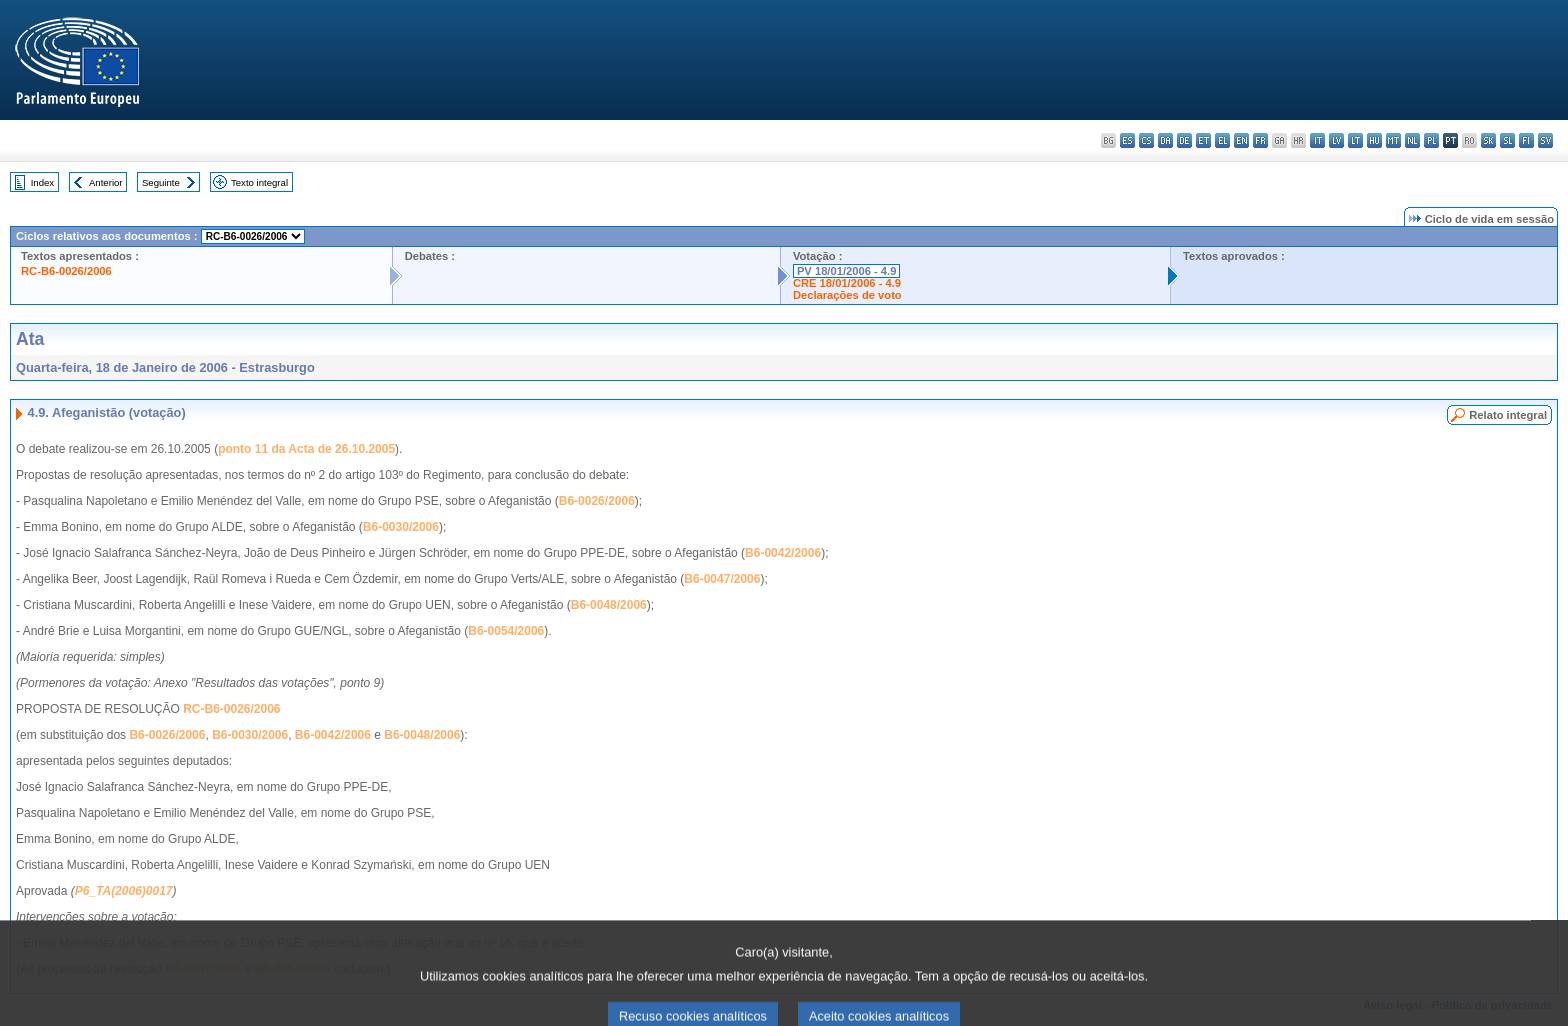  I want to click on lt - lietuvių kalba, so click(1355, 140).